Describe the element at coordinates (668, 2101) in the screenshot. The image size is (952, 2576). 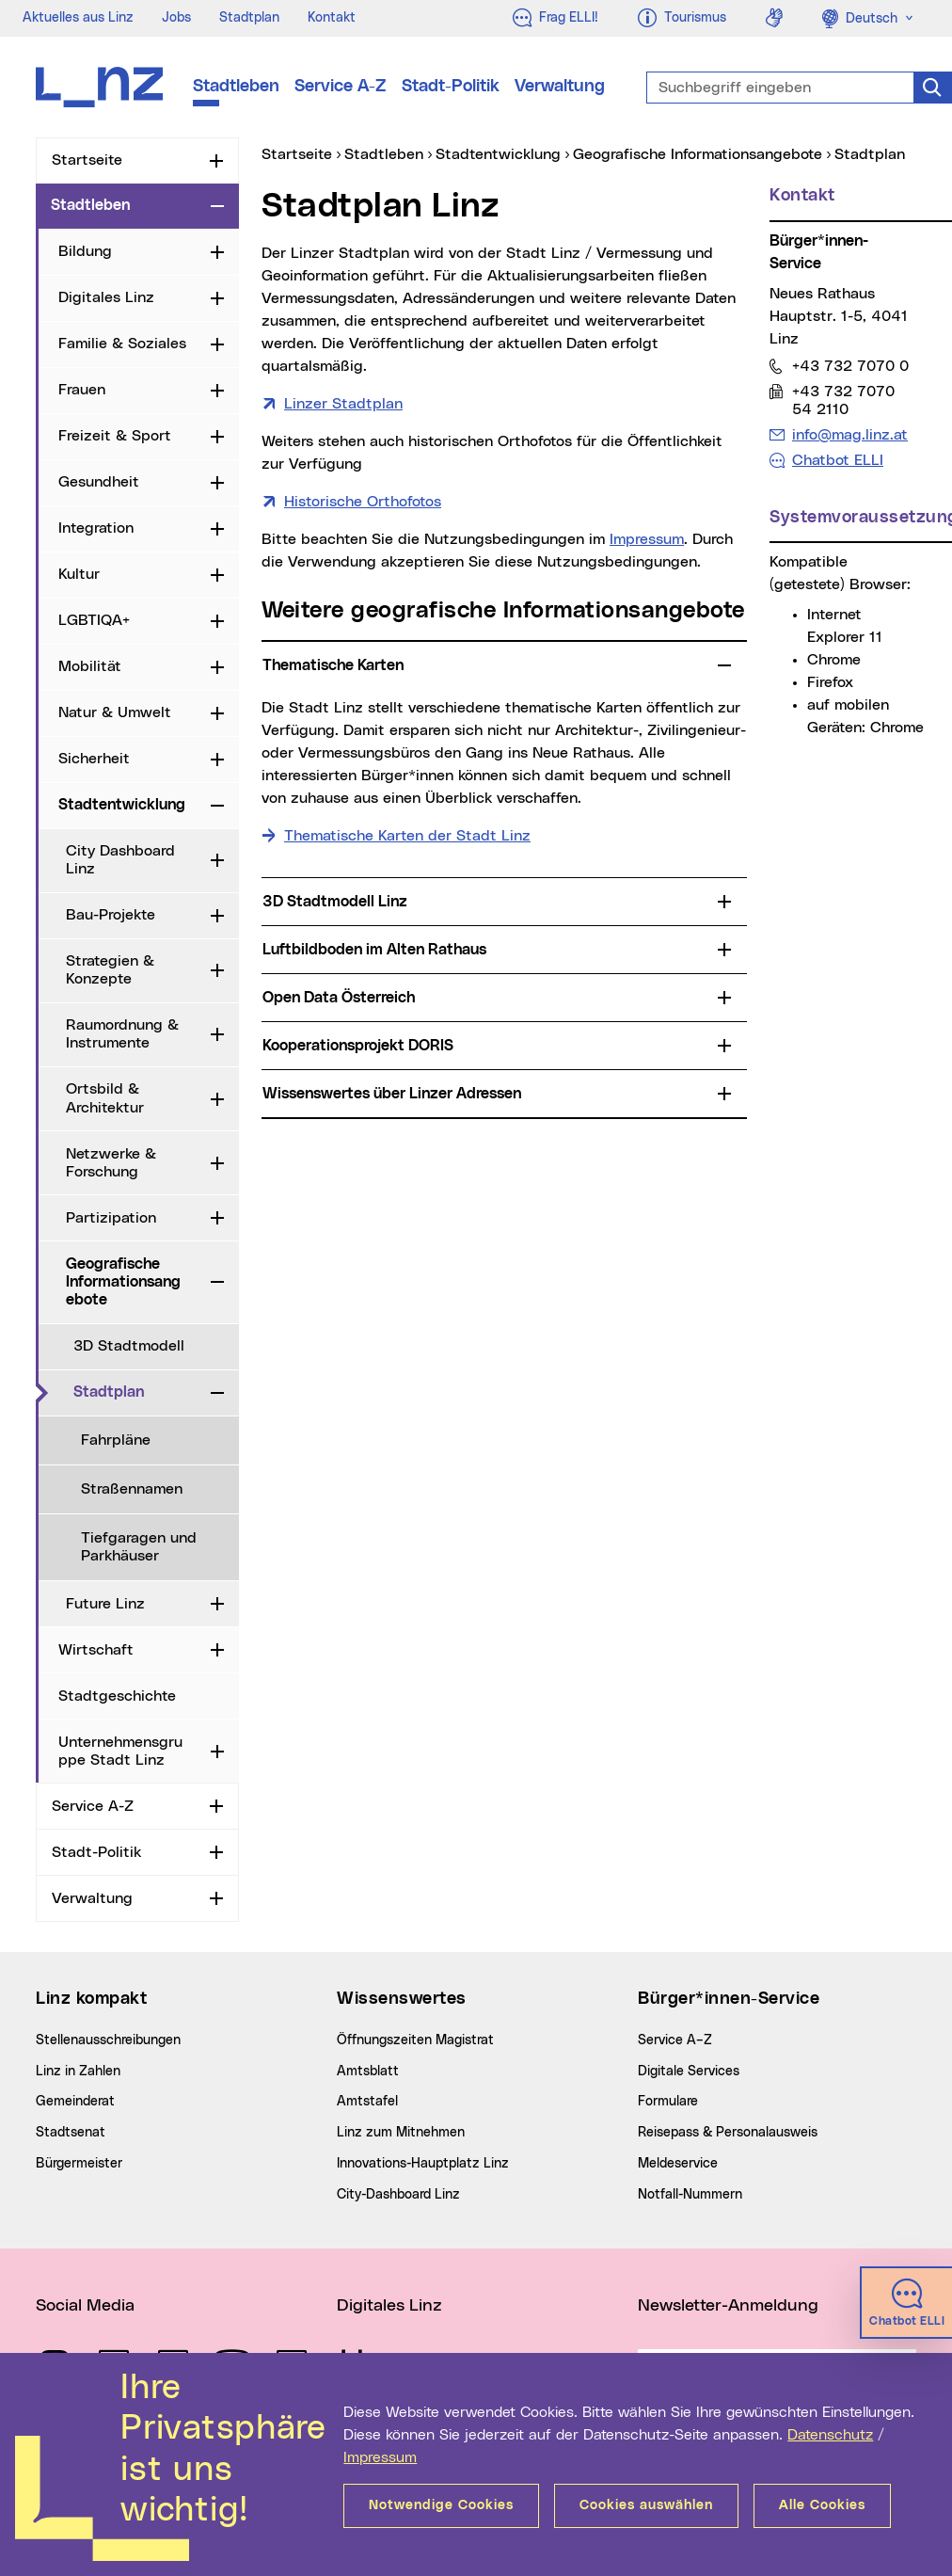
I see `Formulare` at that location.